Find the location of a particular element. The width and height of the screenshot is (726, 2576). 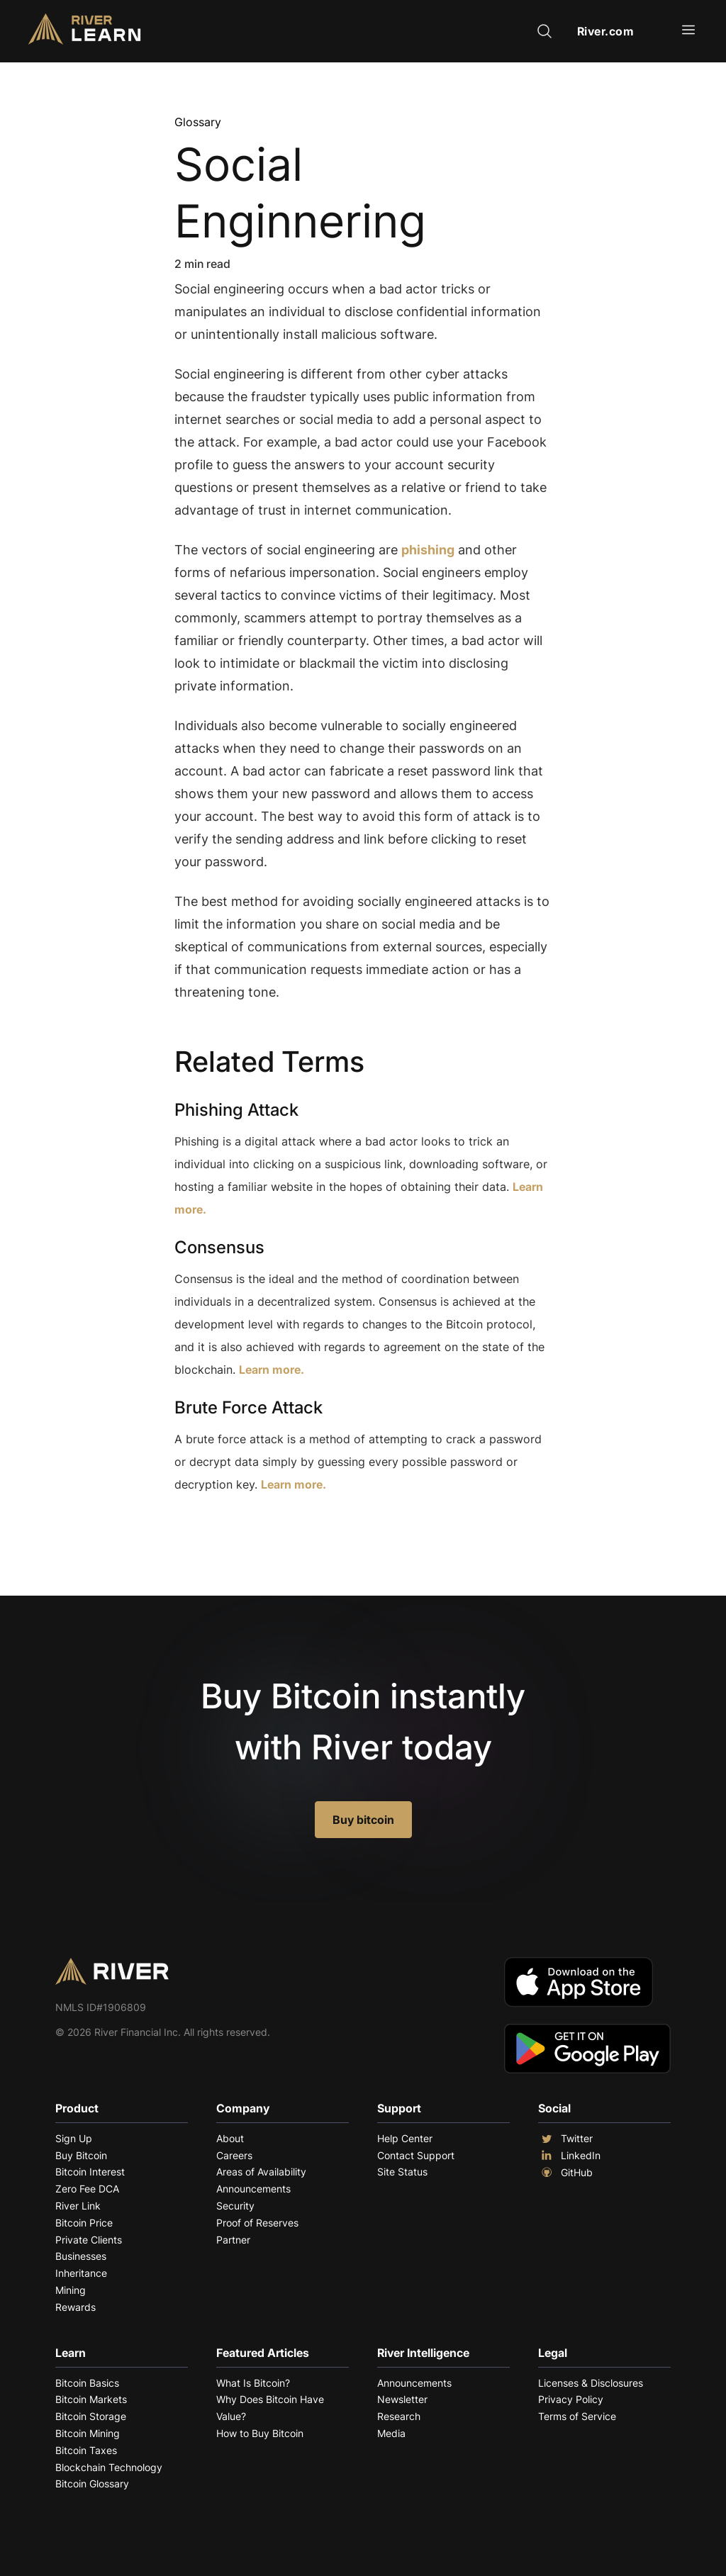

Newsletter is located at coordinates (402, 2399).